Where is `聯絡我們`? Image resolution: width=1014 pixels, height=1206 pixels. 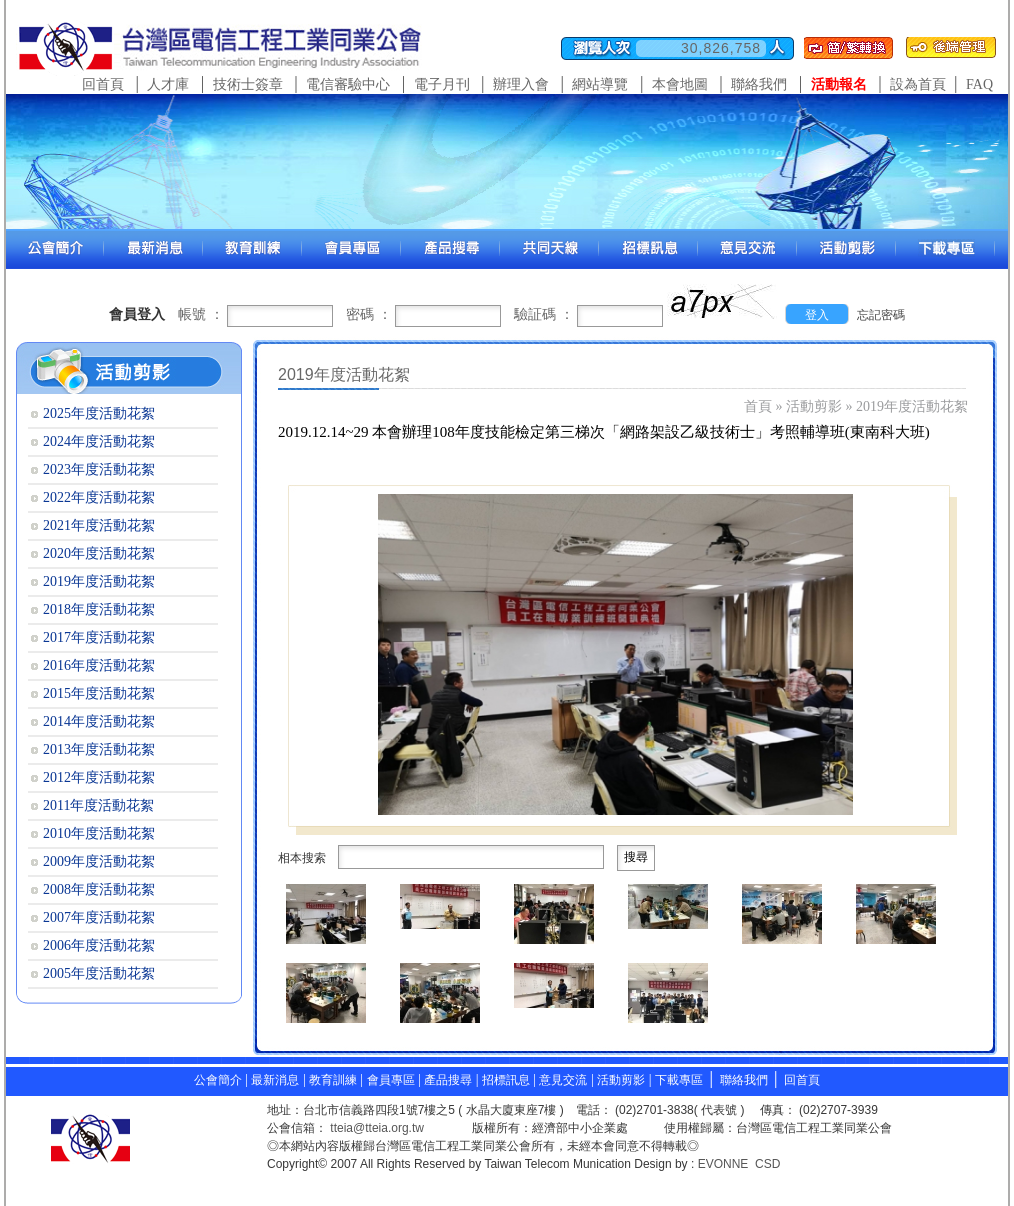
聯絡我們 is located at coordinates (759, 84).